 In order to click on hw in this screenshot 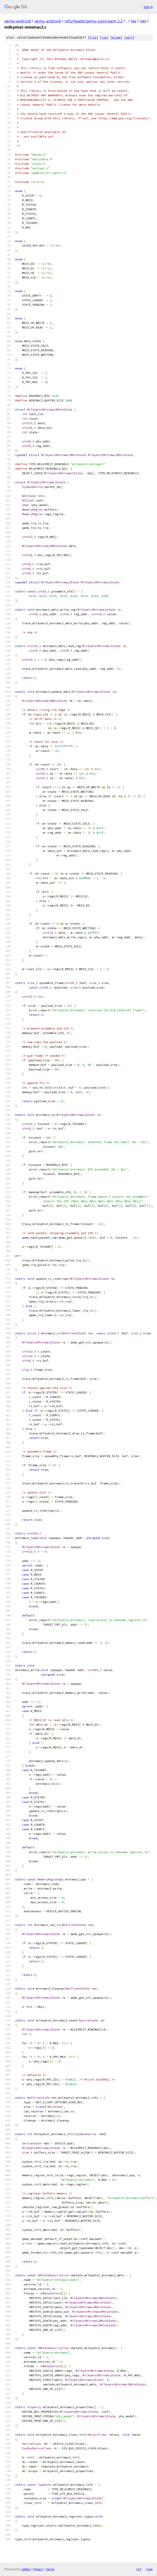, I will do `click(133, 21)`.